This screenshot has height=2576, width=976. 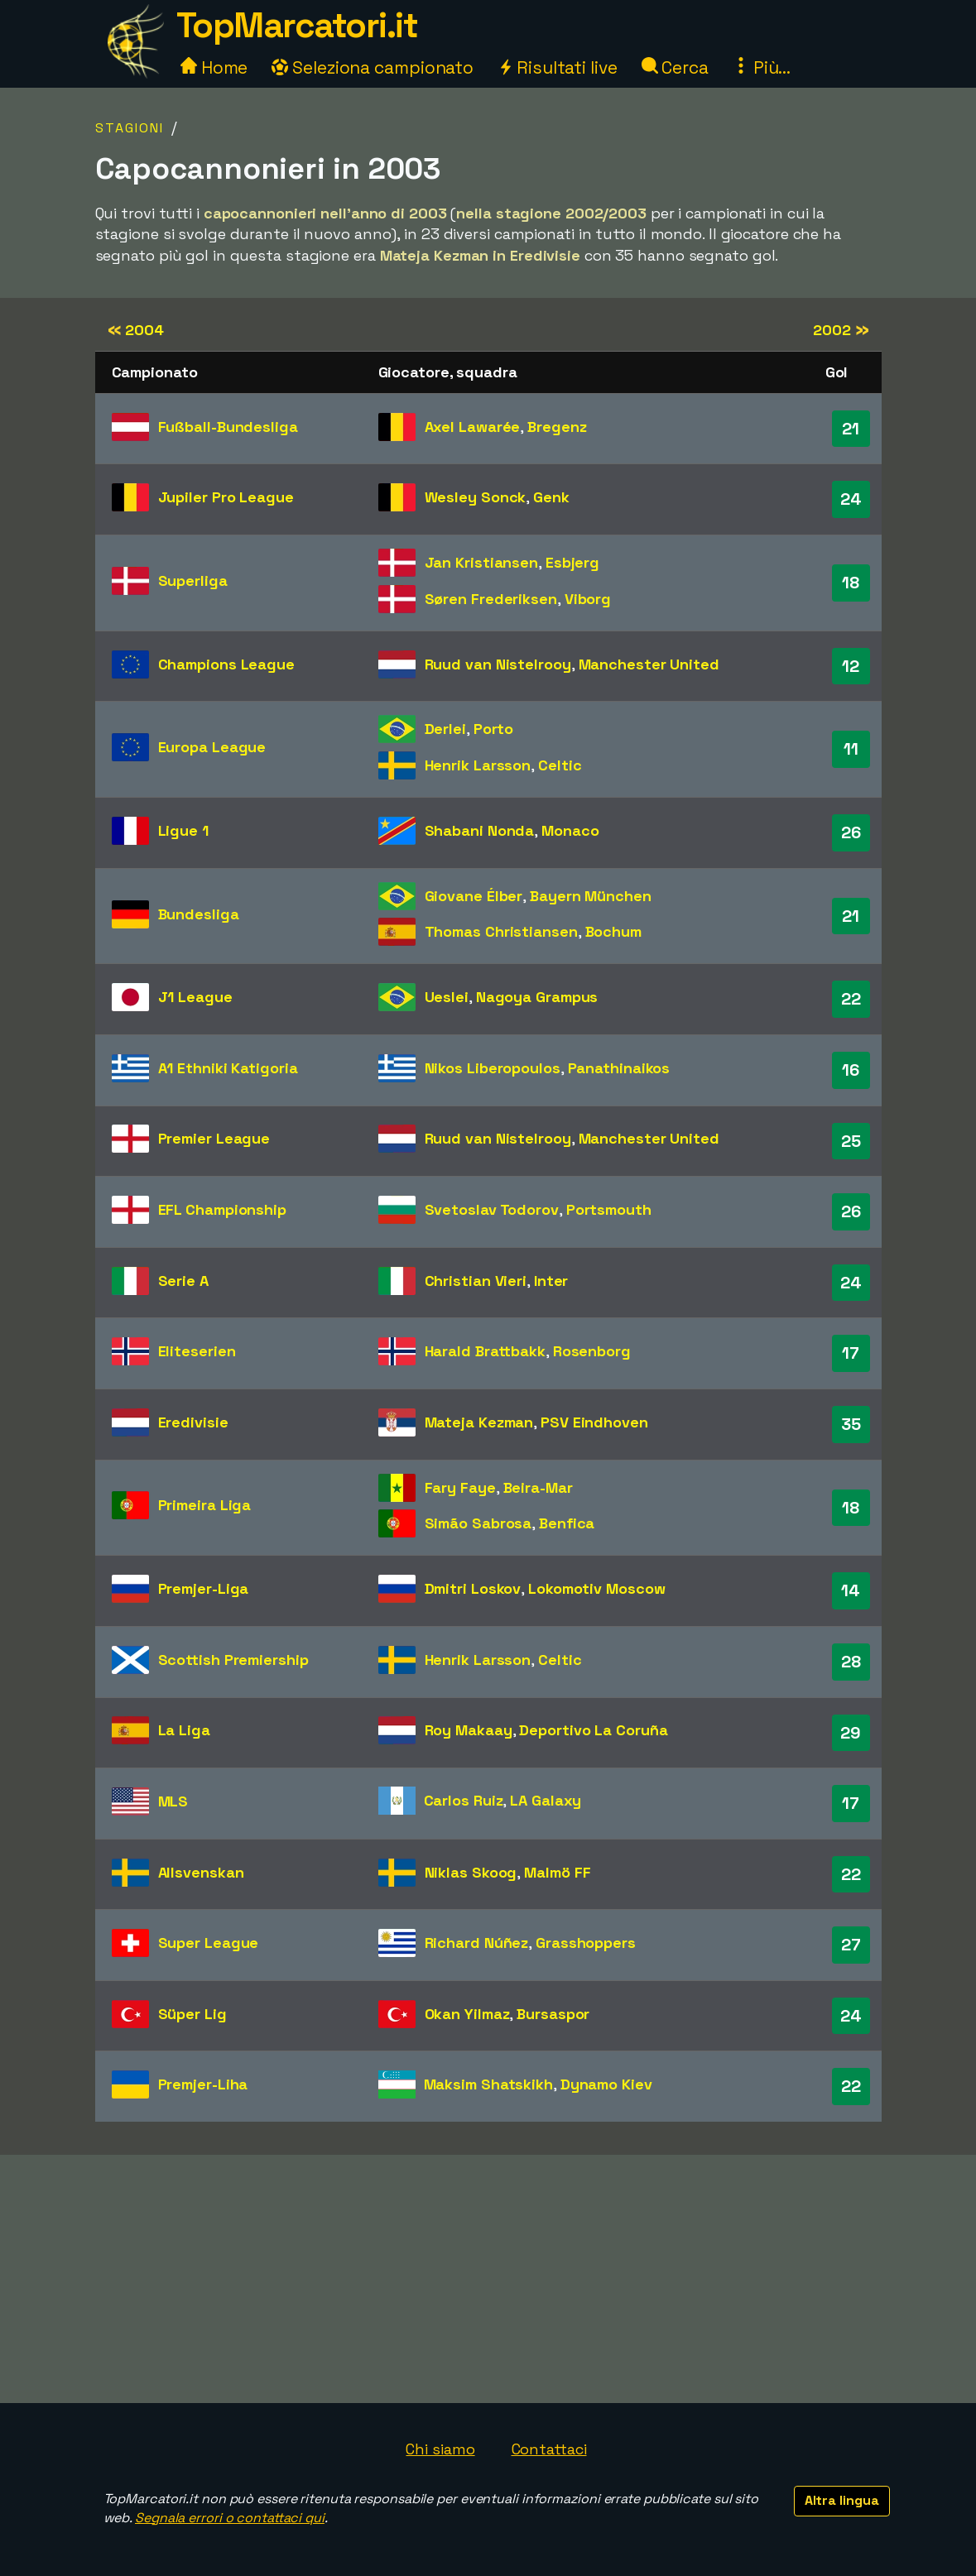 I want to click on Rosenborg, so click(x=592, y=1350).